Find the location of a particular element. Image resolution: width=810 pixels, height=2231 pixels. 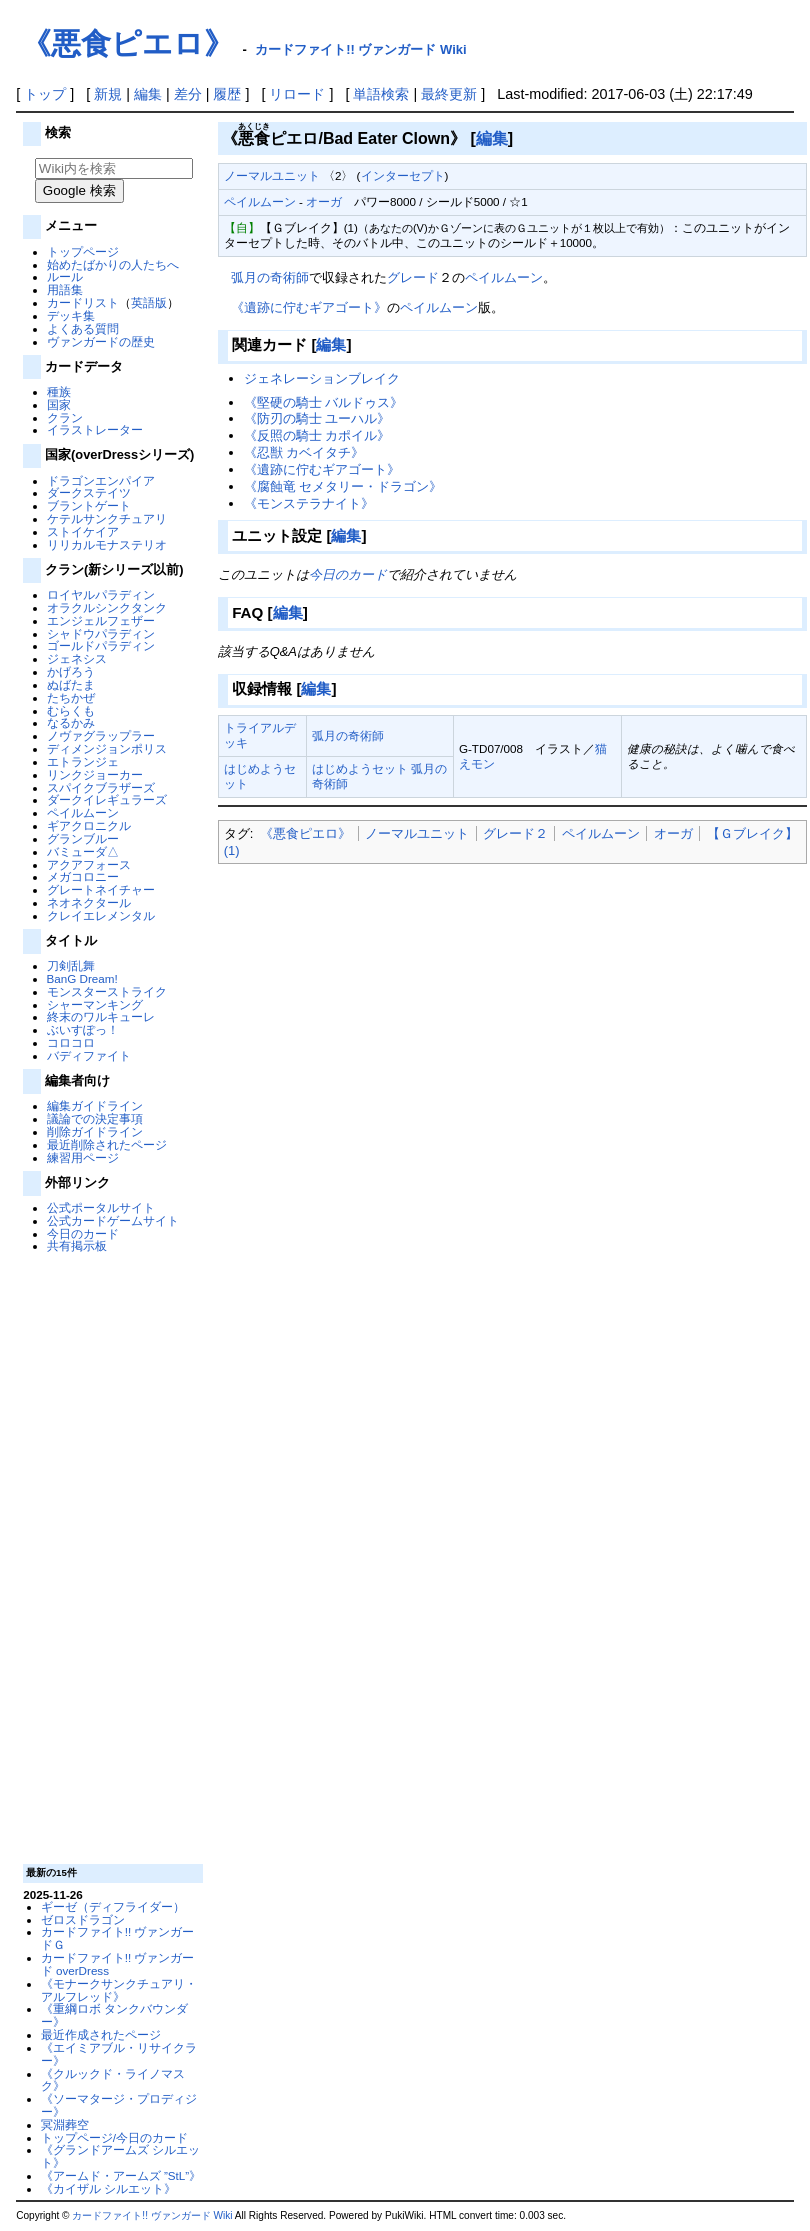

スパイクブラザーズ is located at coordinates (101, 787).